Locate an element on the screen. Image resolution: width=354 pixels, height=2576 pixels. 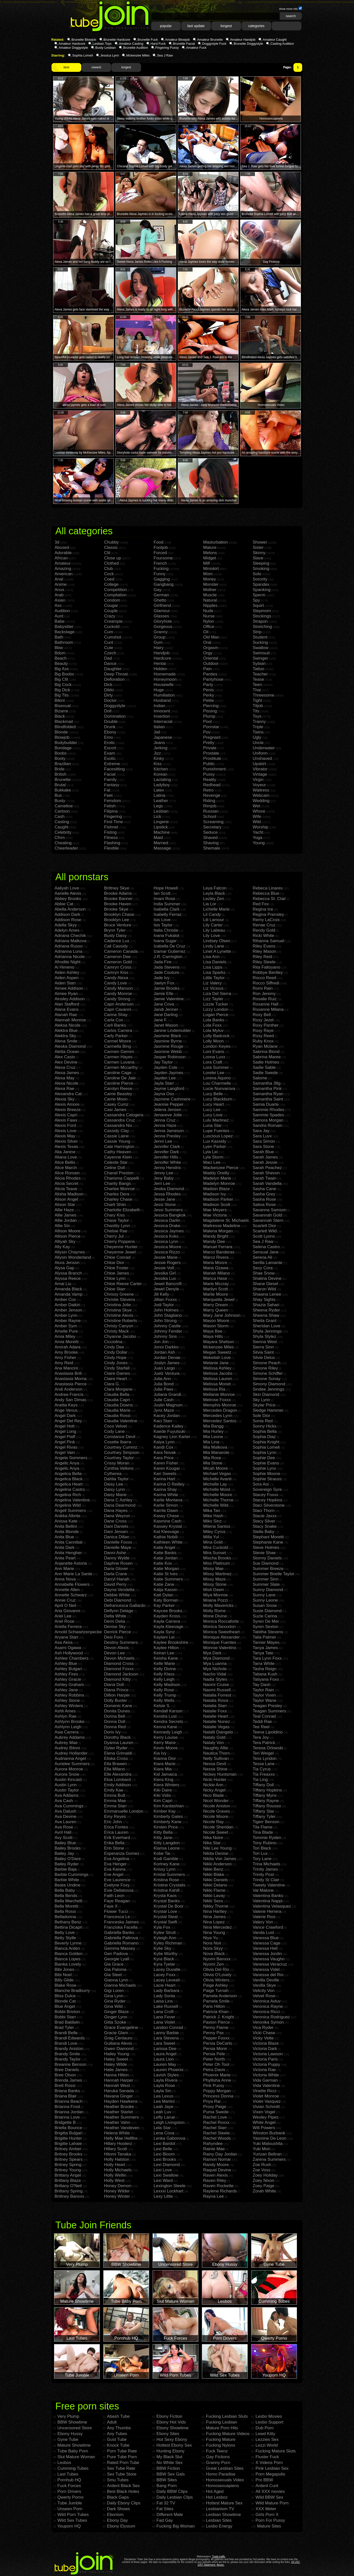
Jasper Robinson is located at coordinates (170, 1057).